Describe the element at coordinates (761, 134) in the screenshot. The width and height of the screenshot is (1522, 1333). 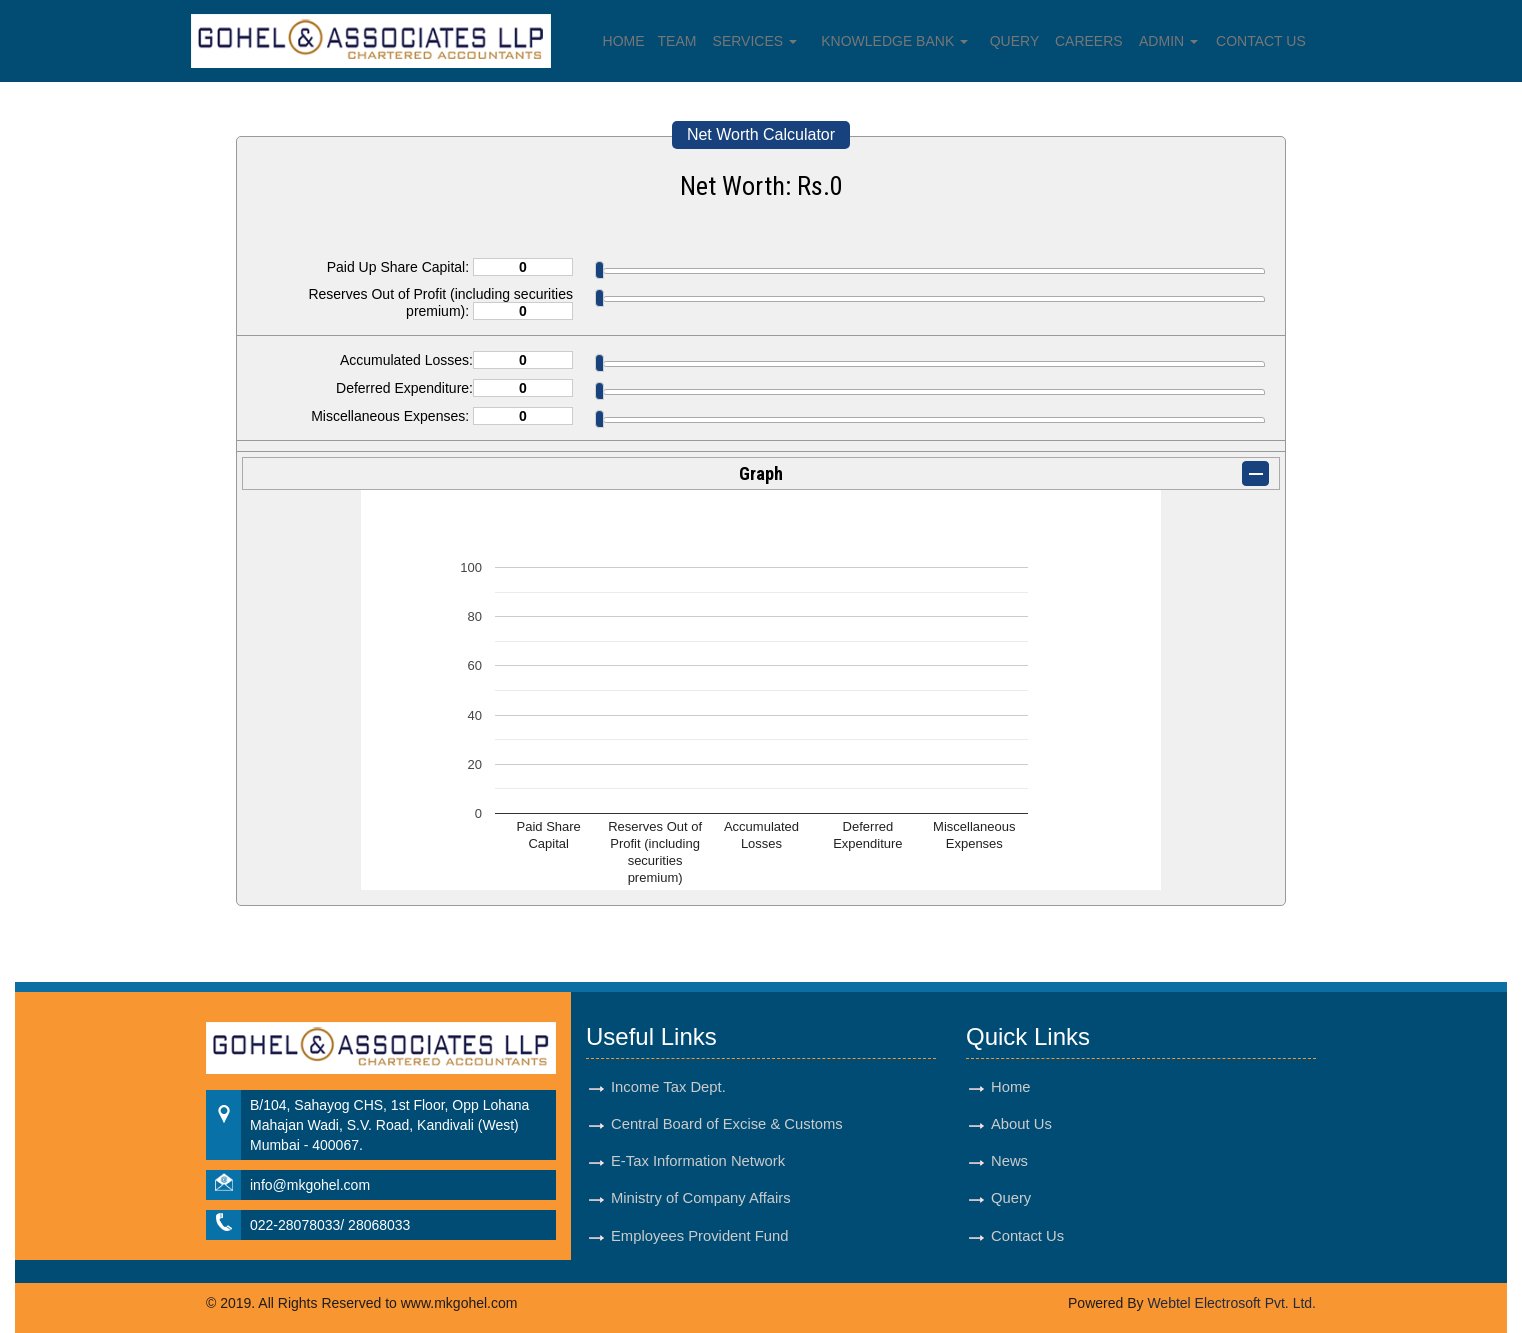
I see `Net Worth Calculator` at that location.